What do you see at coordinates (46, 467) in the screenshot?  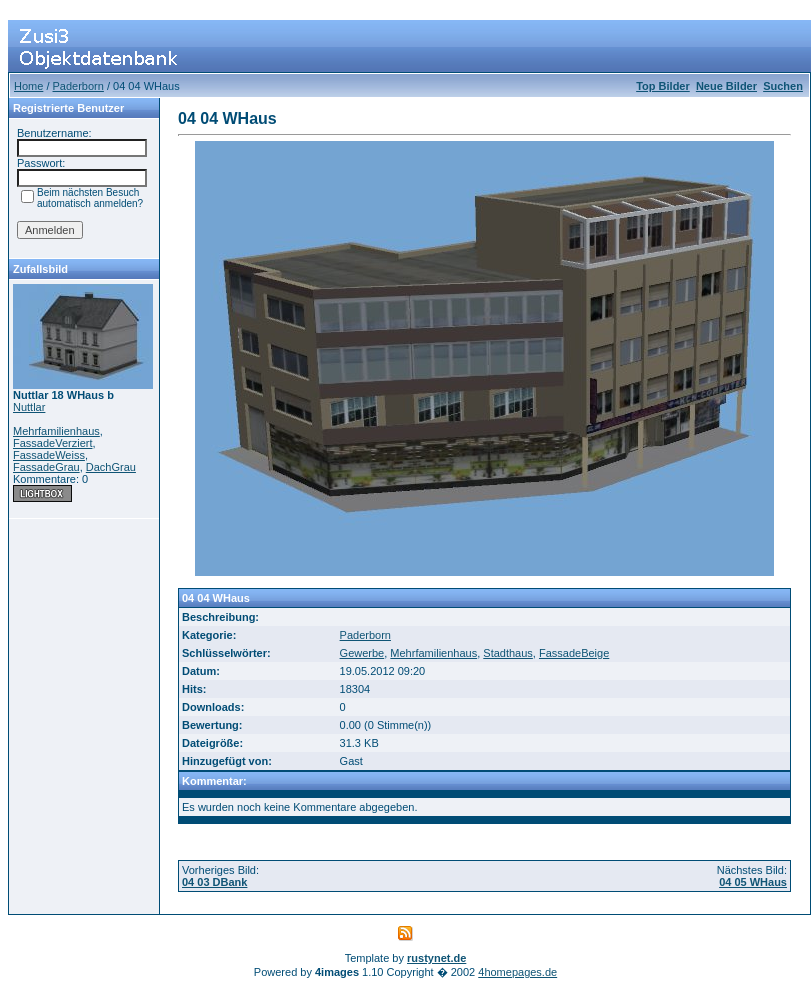 I see `FassadeGrau` at bounding box center [46, 467].